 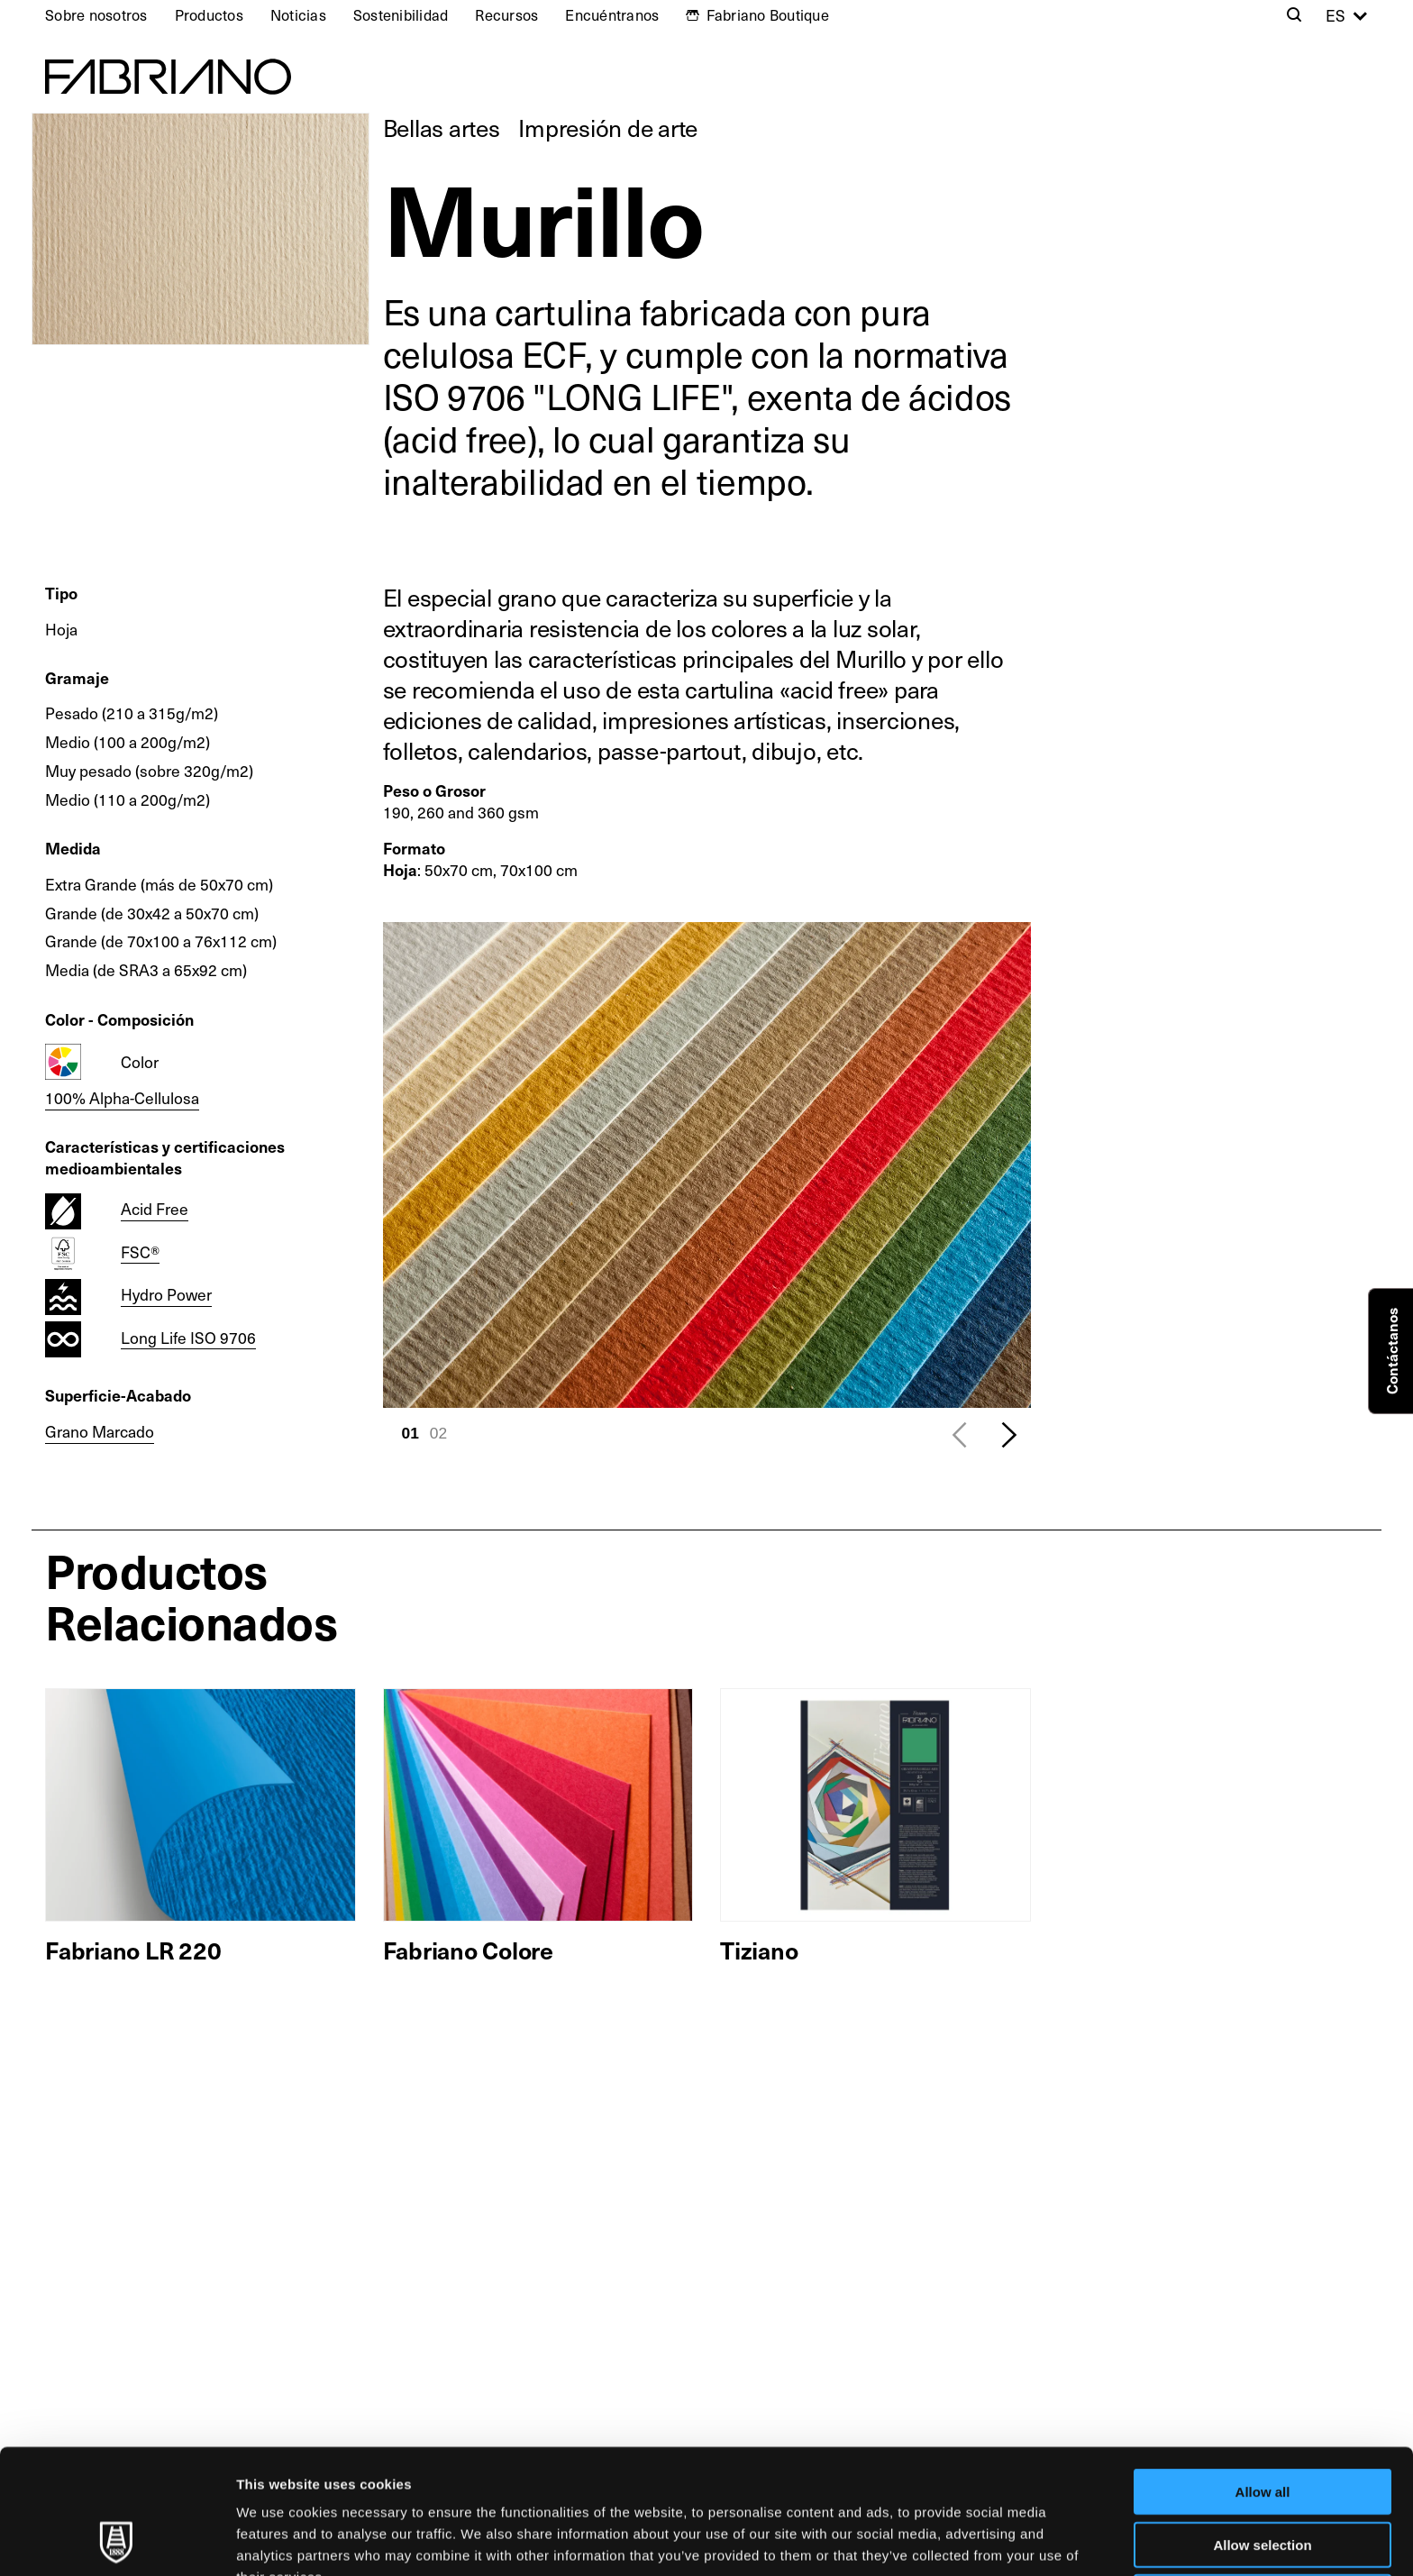 What do you see at coordinates (133, 1949) in the screenshot?
I see `Fabriano LR 220` at bounding box center [133, 1949].